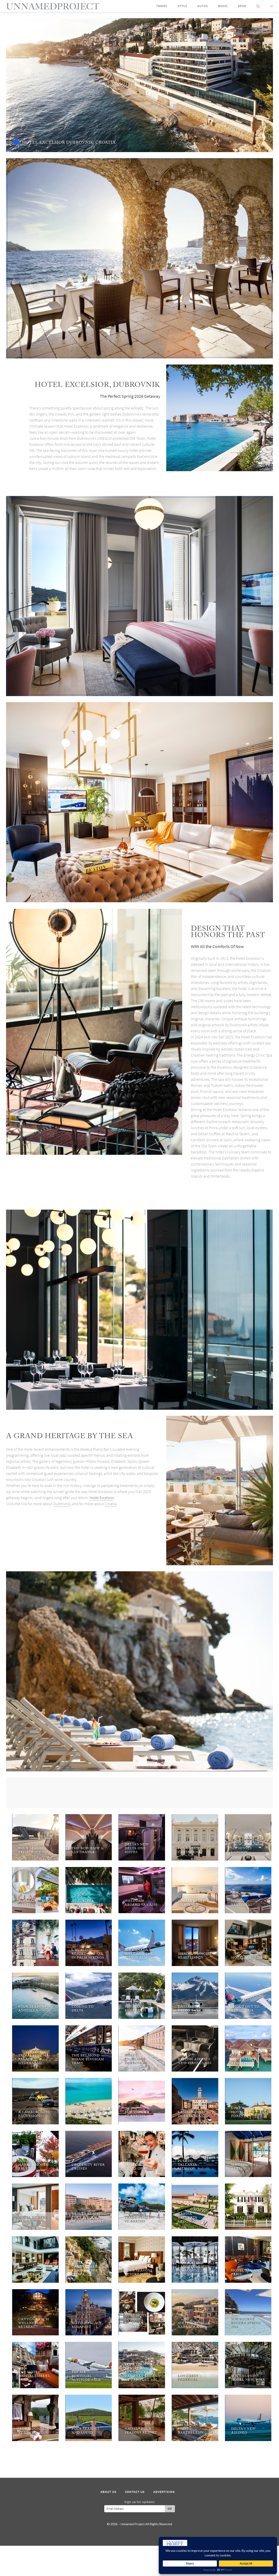 The width and height of the screenshot is (279, 2576). I want to click on Advertising, so click(164, 2492).